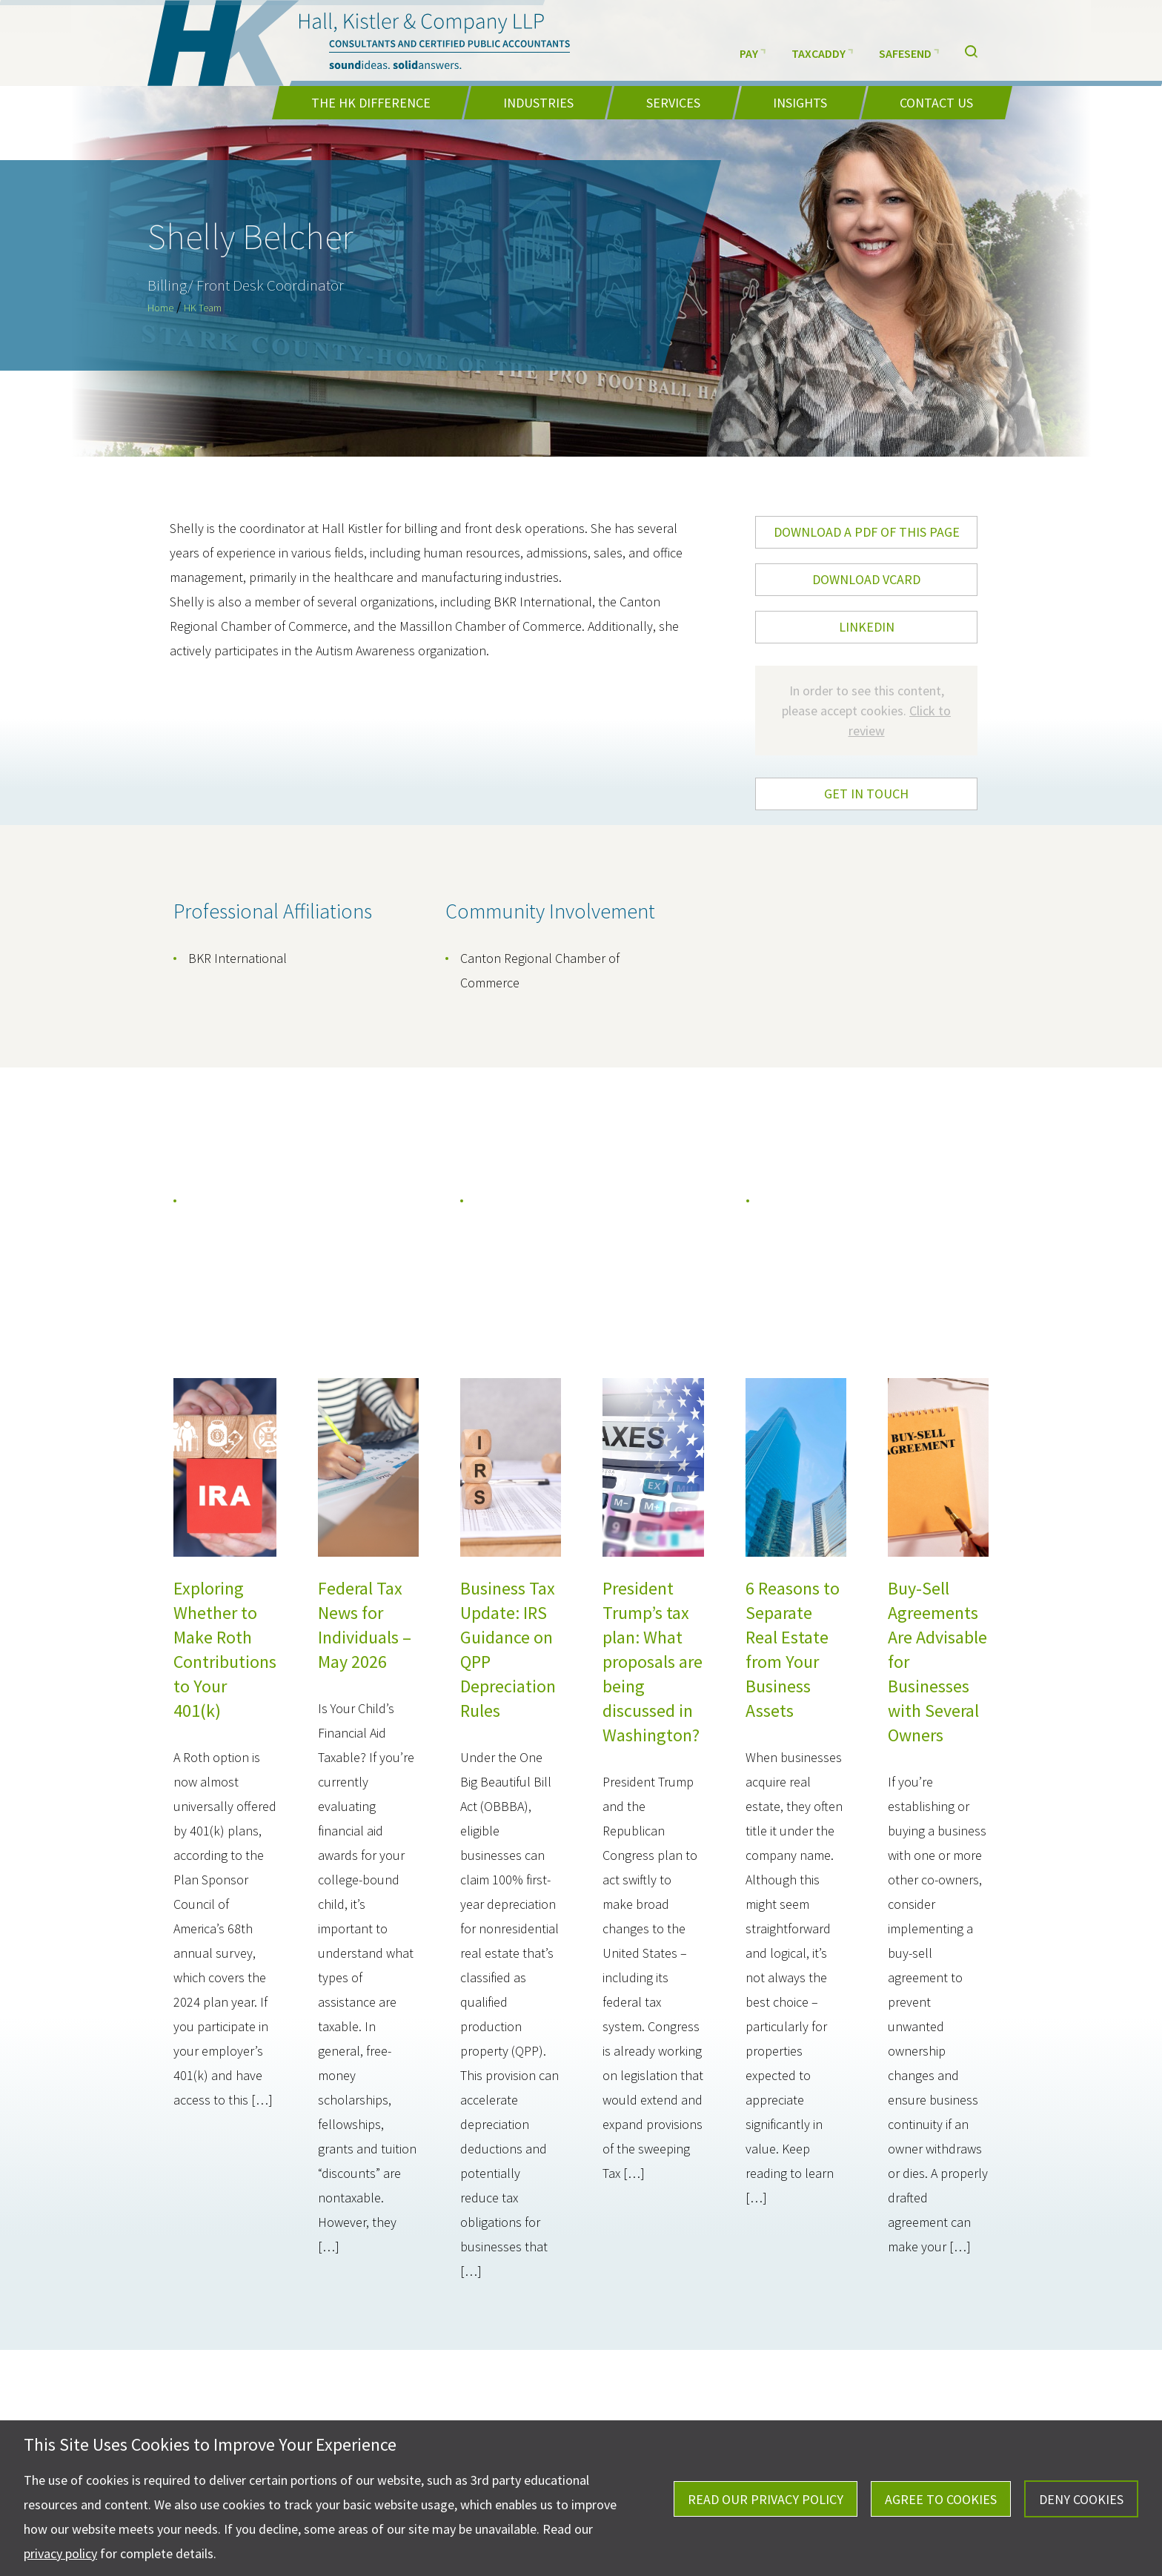 The height and width of the screenshot is (2576, 1162). What do you see at coordinates (866, 626) in the screenshot?
I see `LinkedIn` at bounding box center [866, 626].